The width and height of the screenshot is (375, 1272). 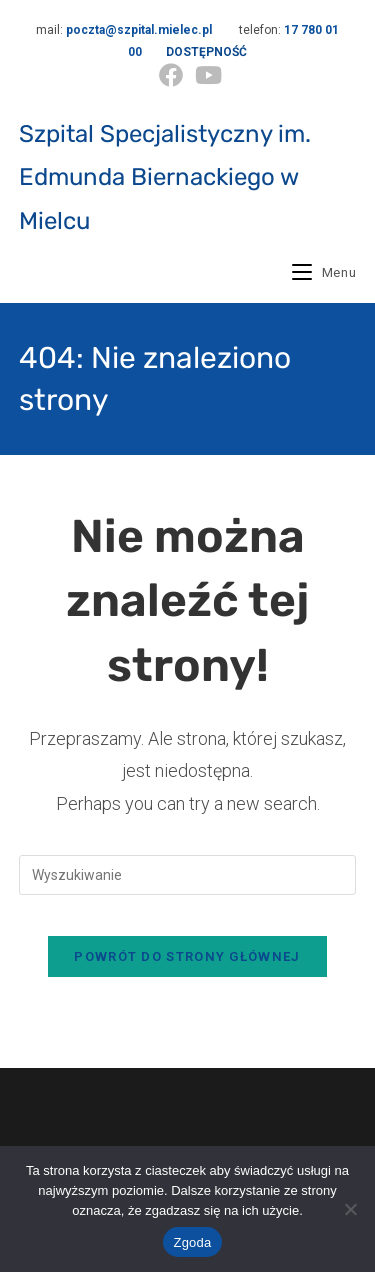 I want to click on [Facebook (opens in a new tab)], so click(x=171, y=75).